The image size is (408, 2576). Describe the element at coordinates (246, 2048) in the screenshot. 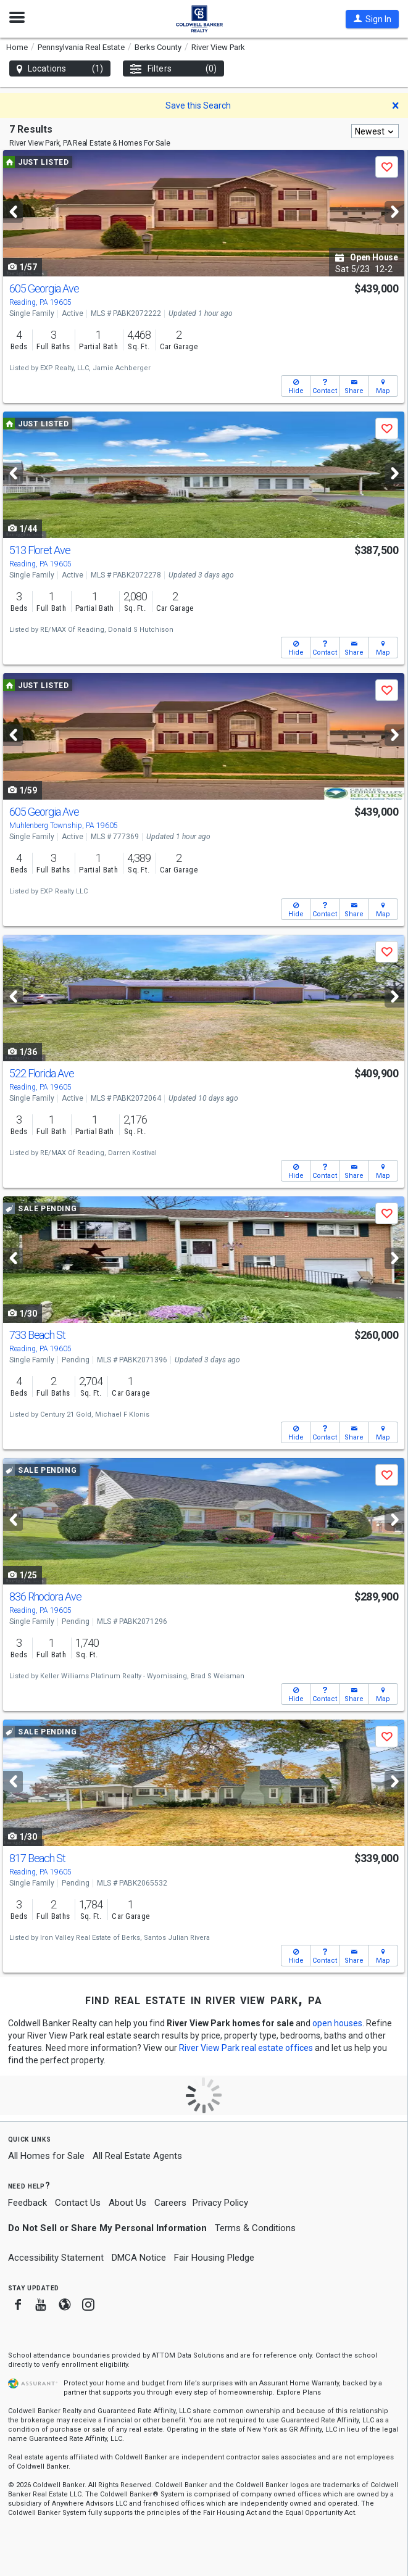

I see `River View Park real estate offices` at that location.